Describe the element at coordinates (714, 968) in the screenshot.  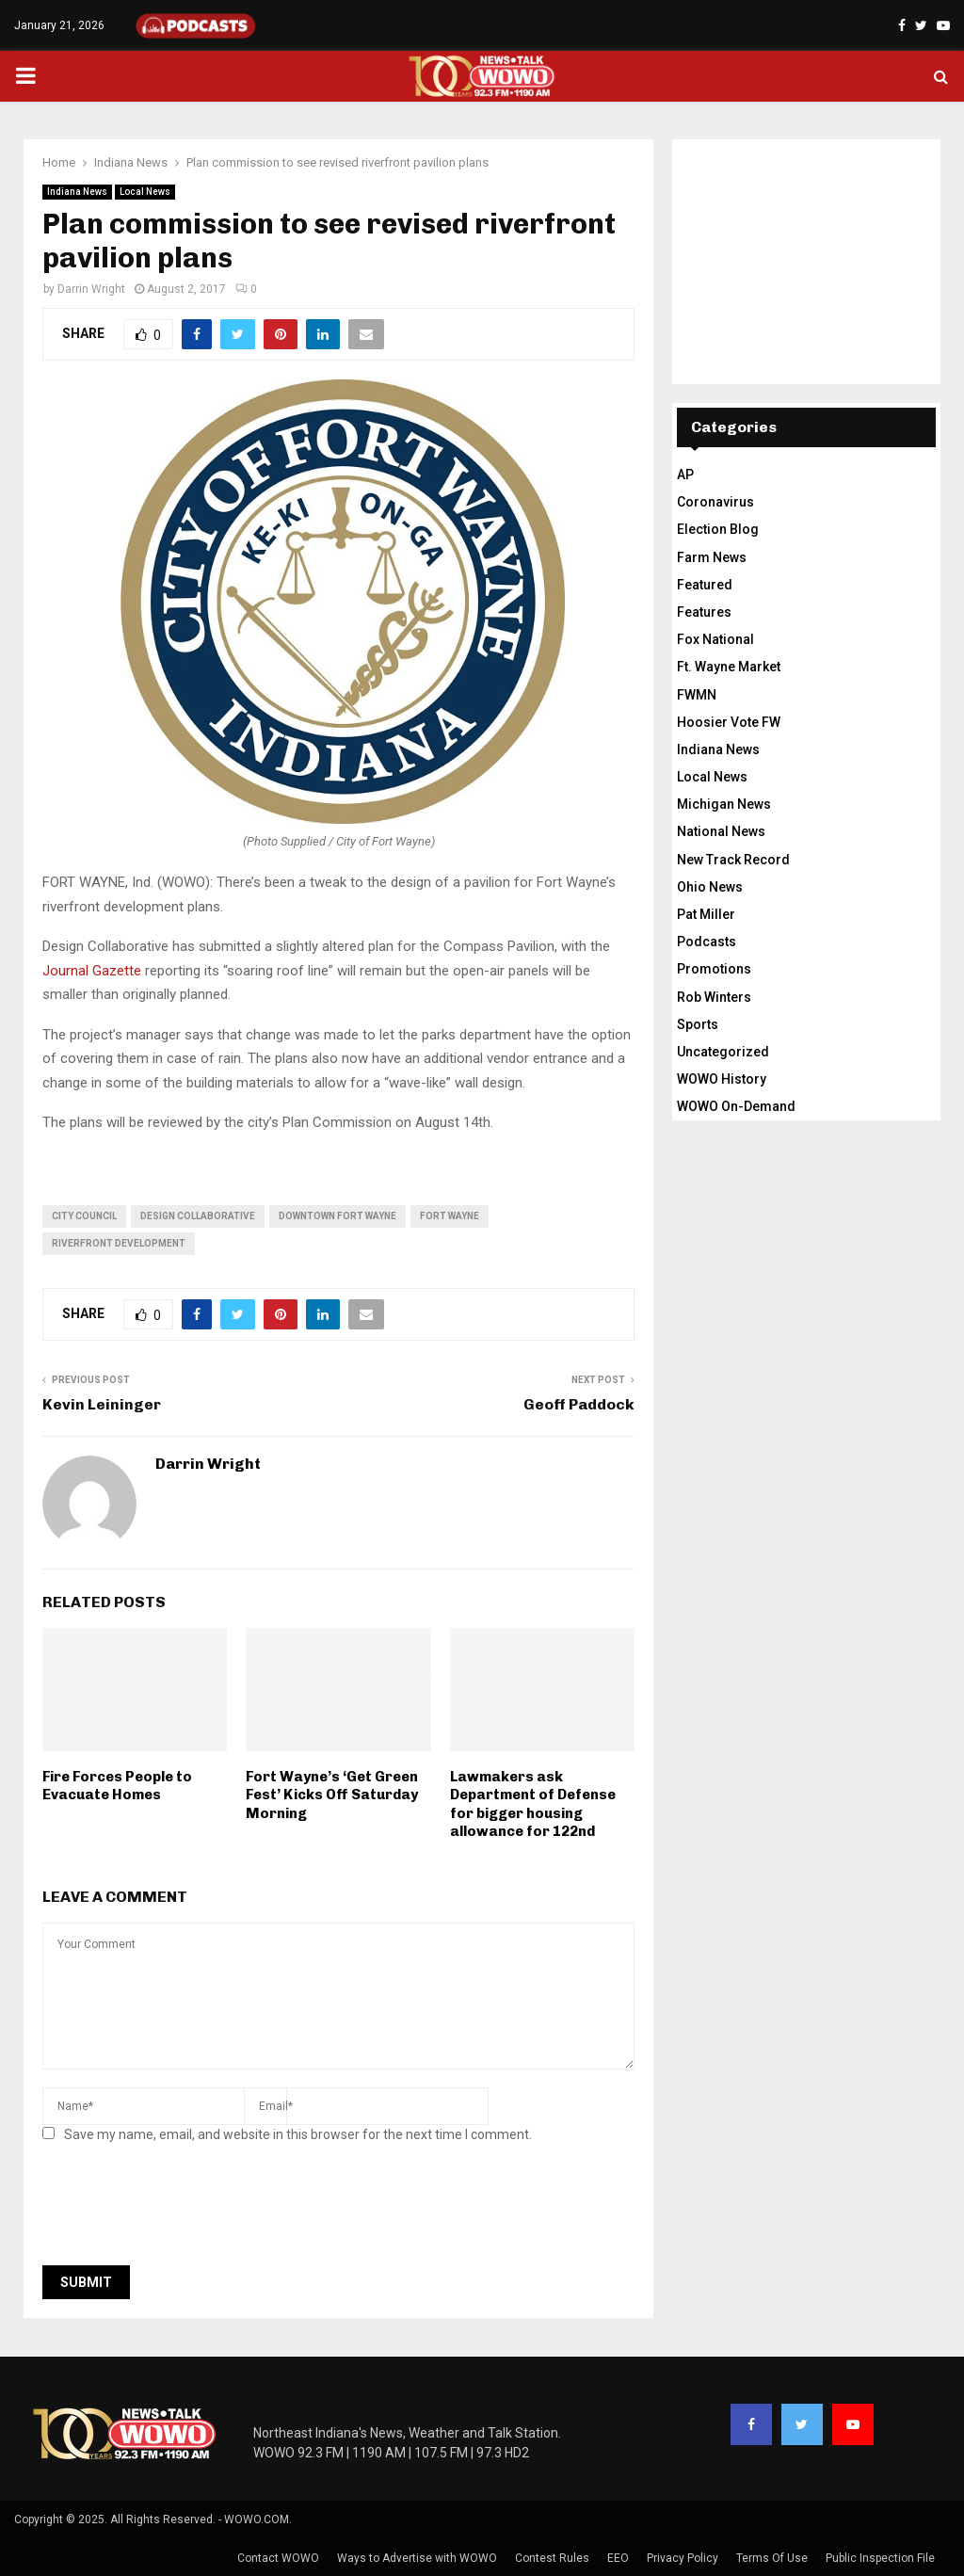
I see `Promotions` at that location.